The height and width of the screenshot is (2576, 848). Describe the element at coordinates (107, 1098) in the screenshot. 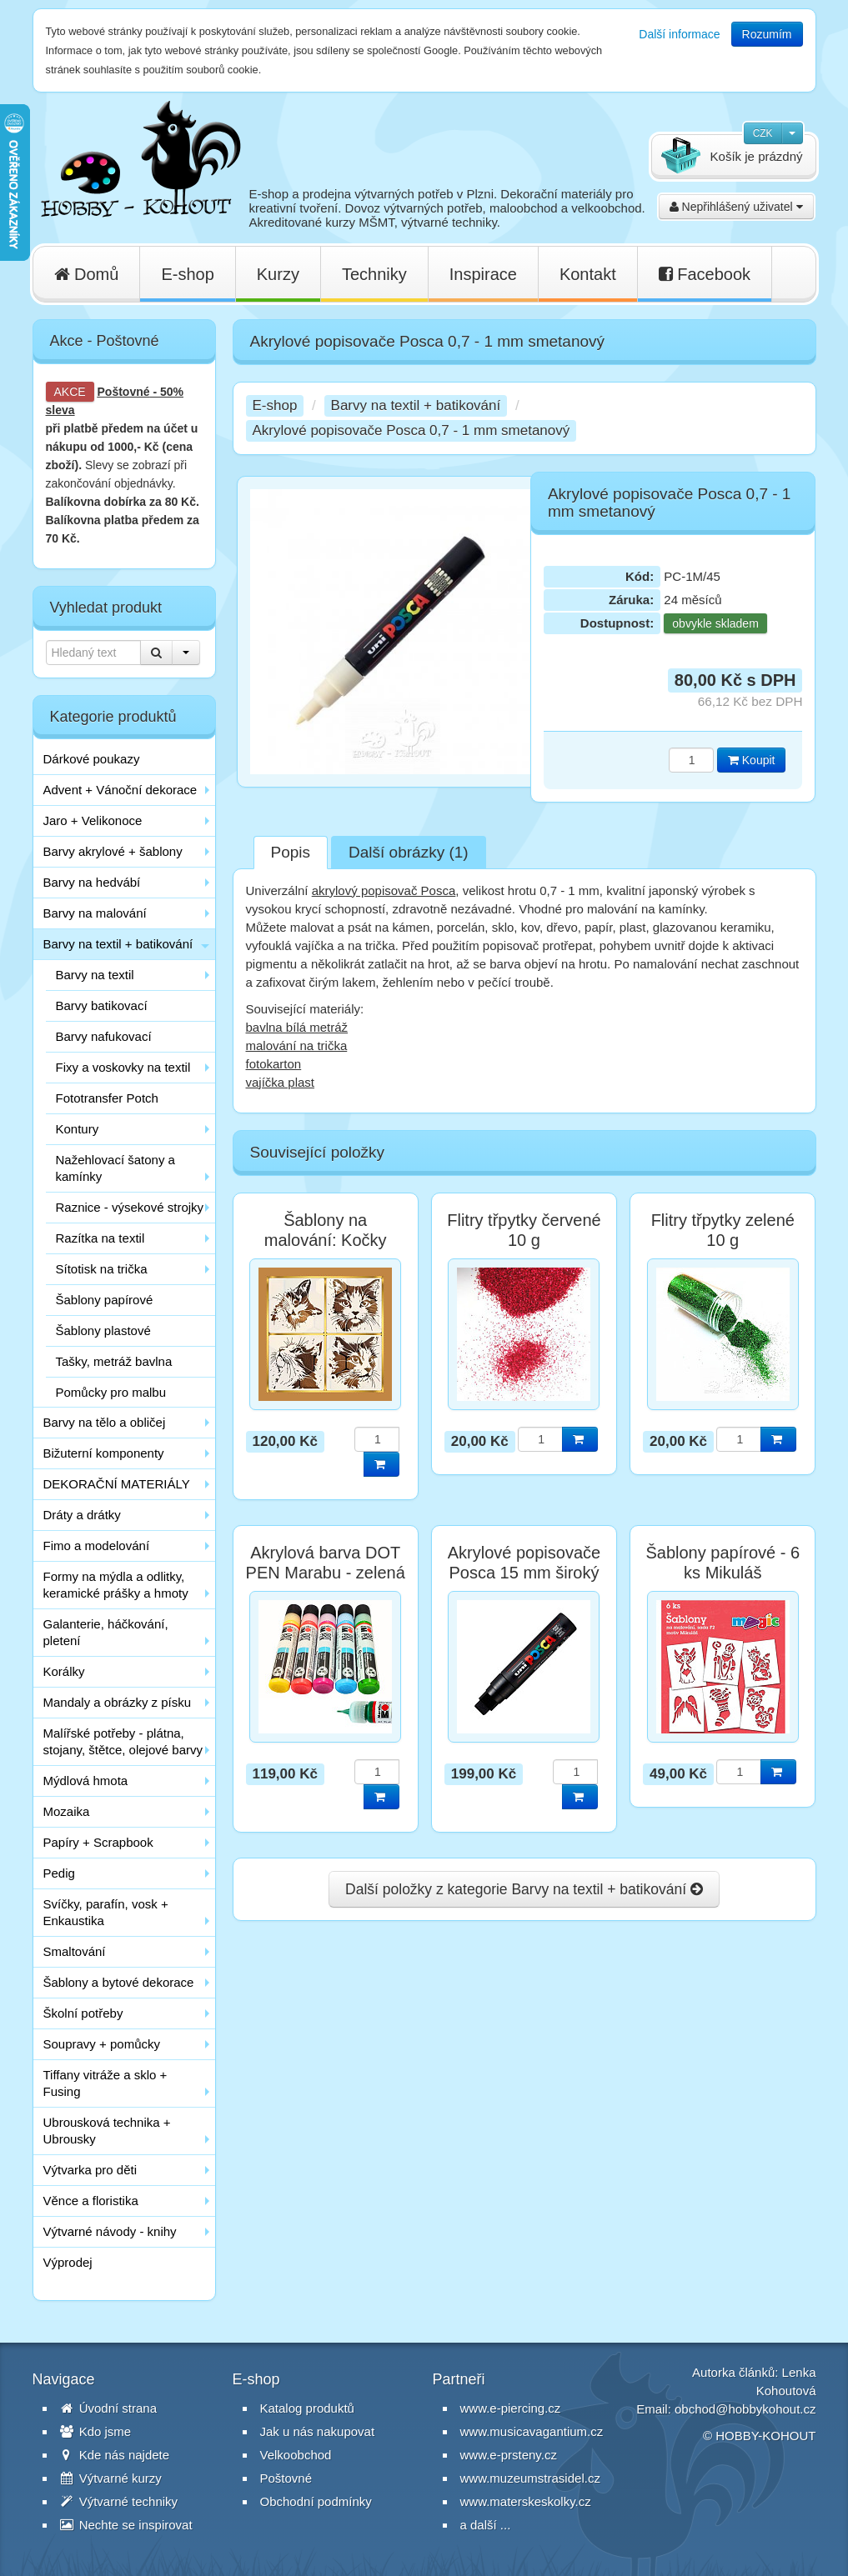

I see `Fototransfer Potch` at that location.